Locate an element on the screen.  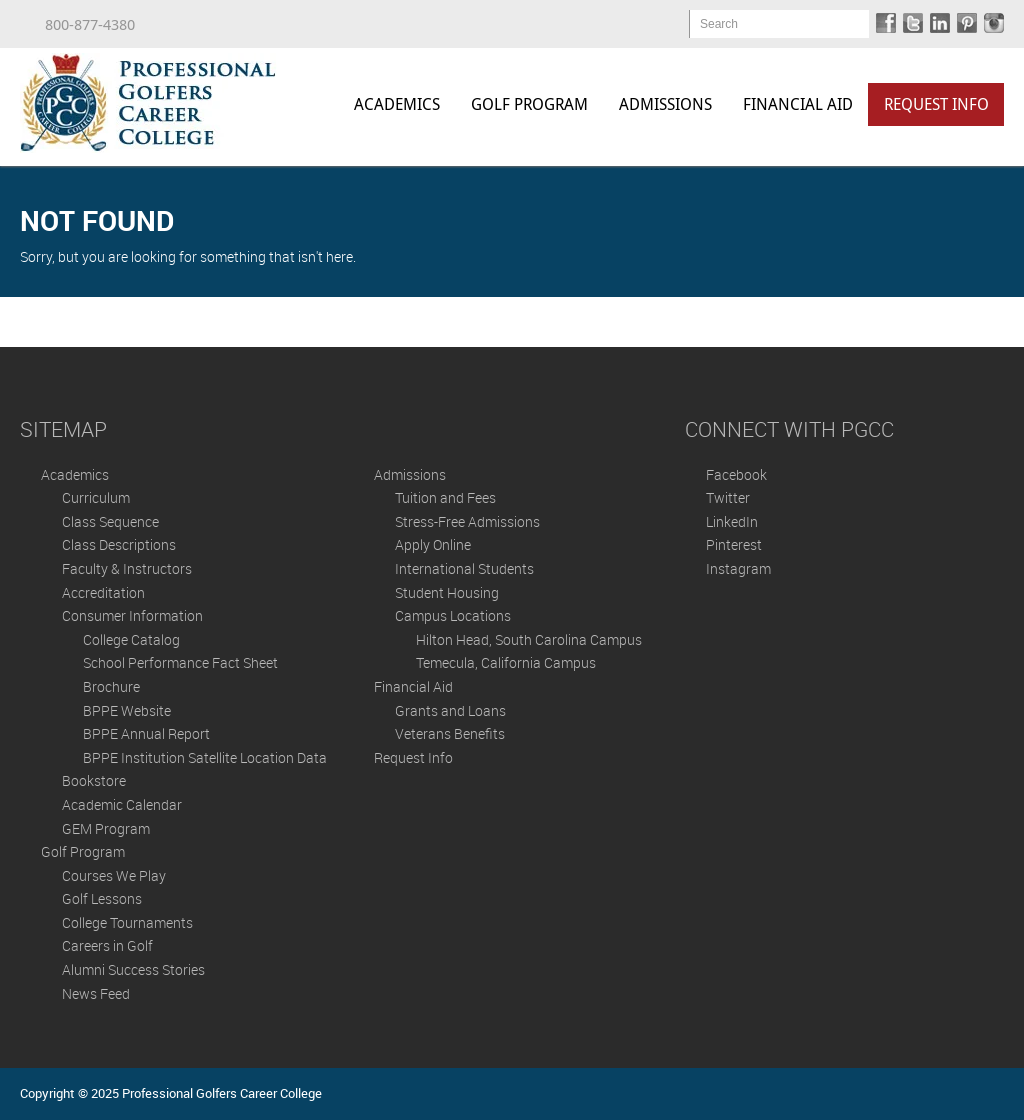
International Students is located at coordinates (464, 568).